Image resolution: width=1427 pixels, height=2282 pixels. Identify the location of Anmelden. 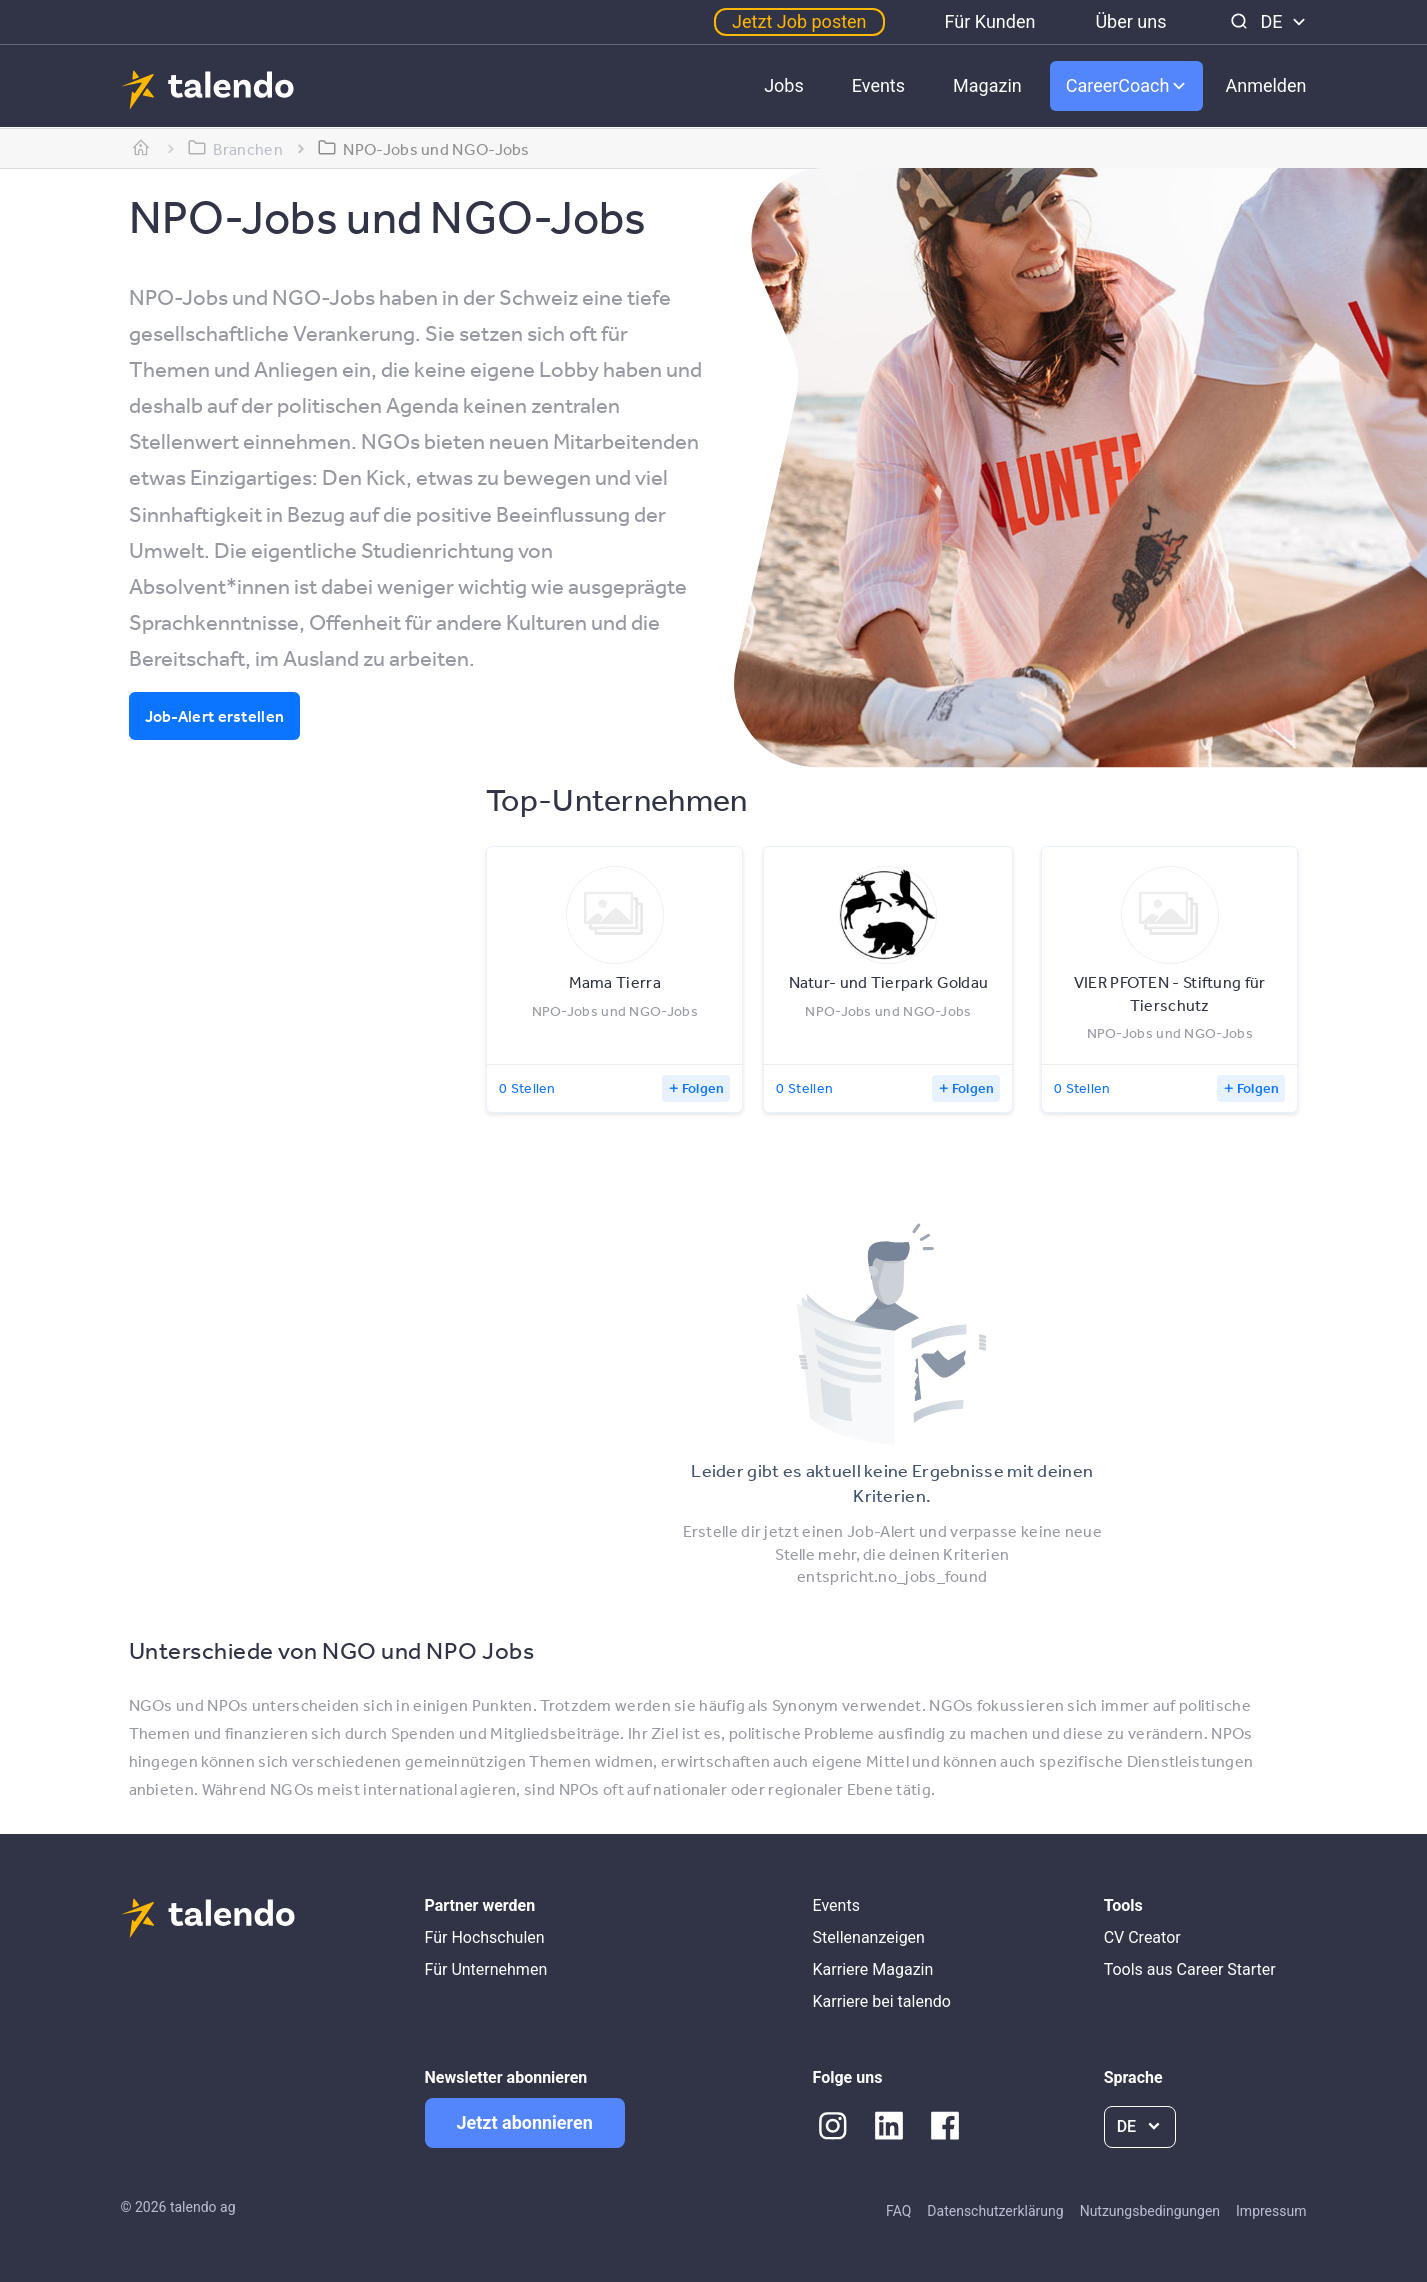
(1265, 85).